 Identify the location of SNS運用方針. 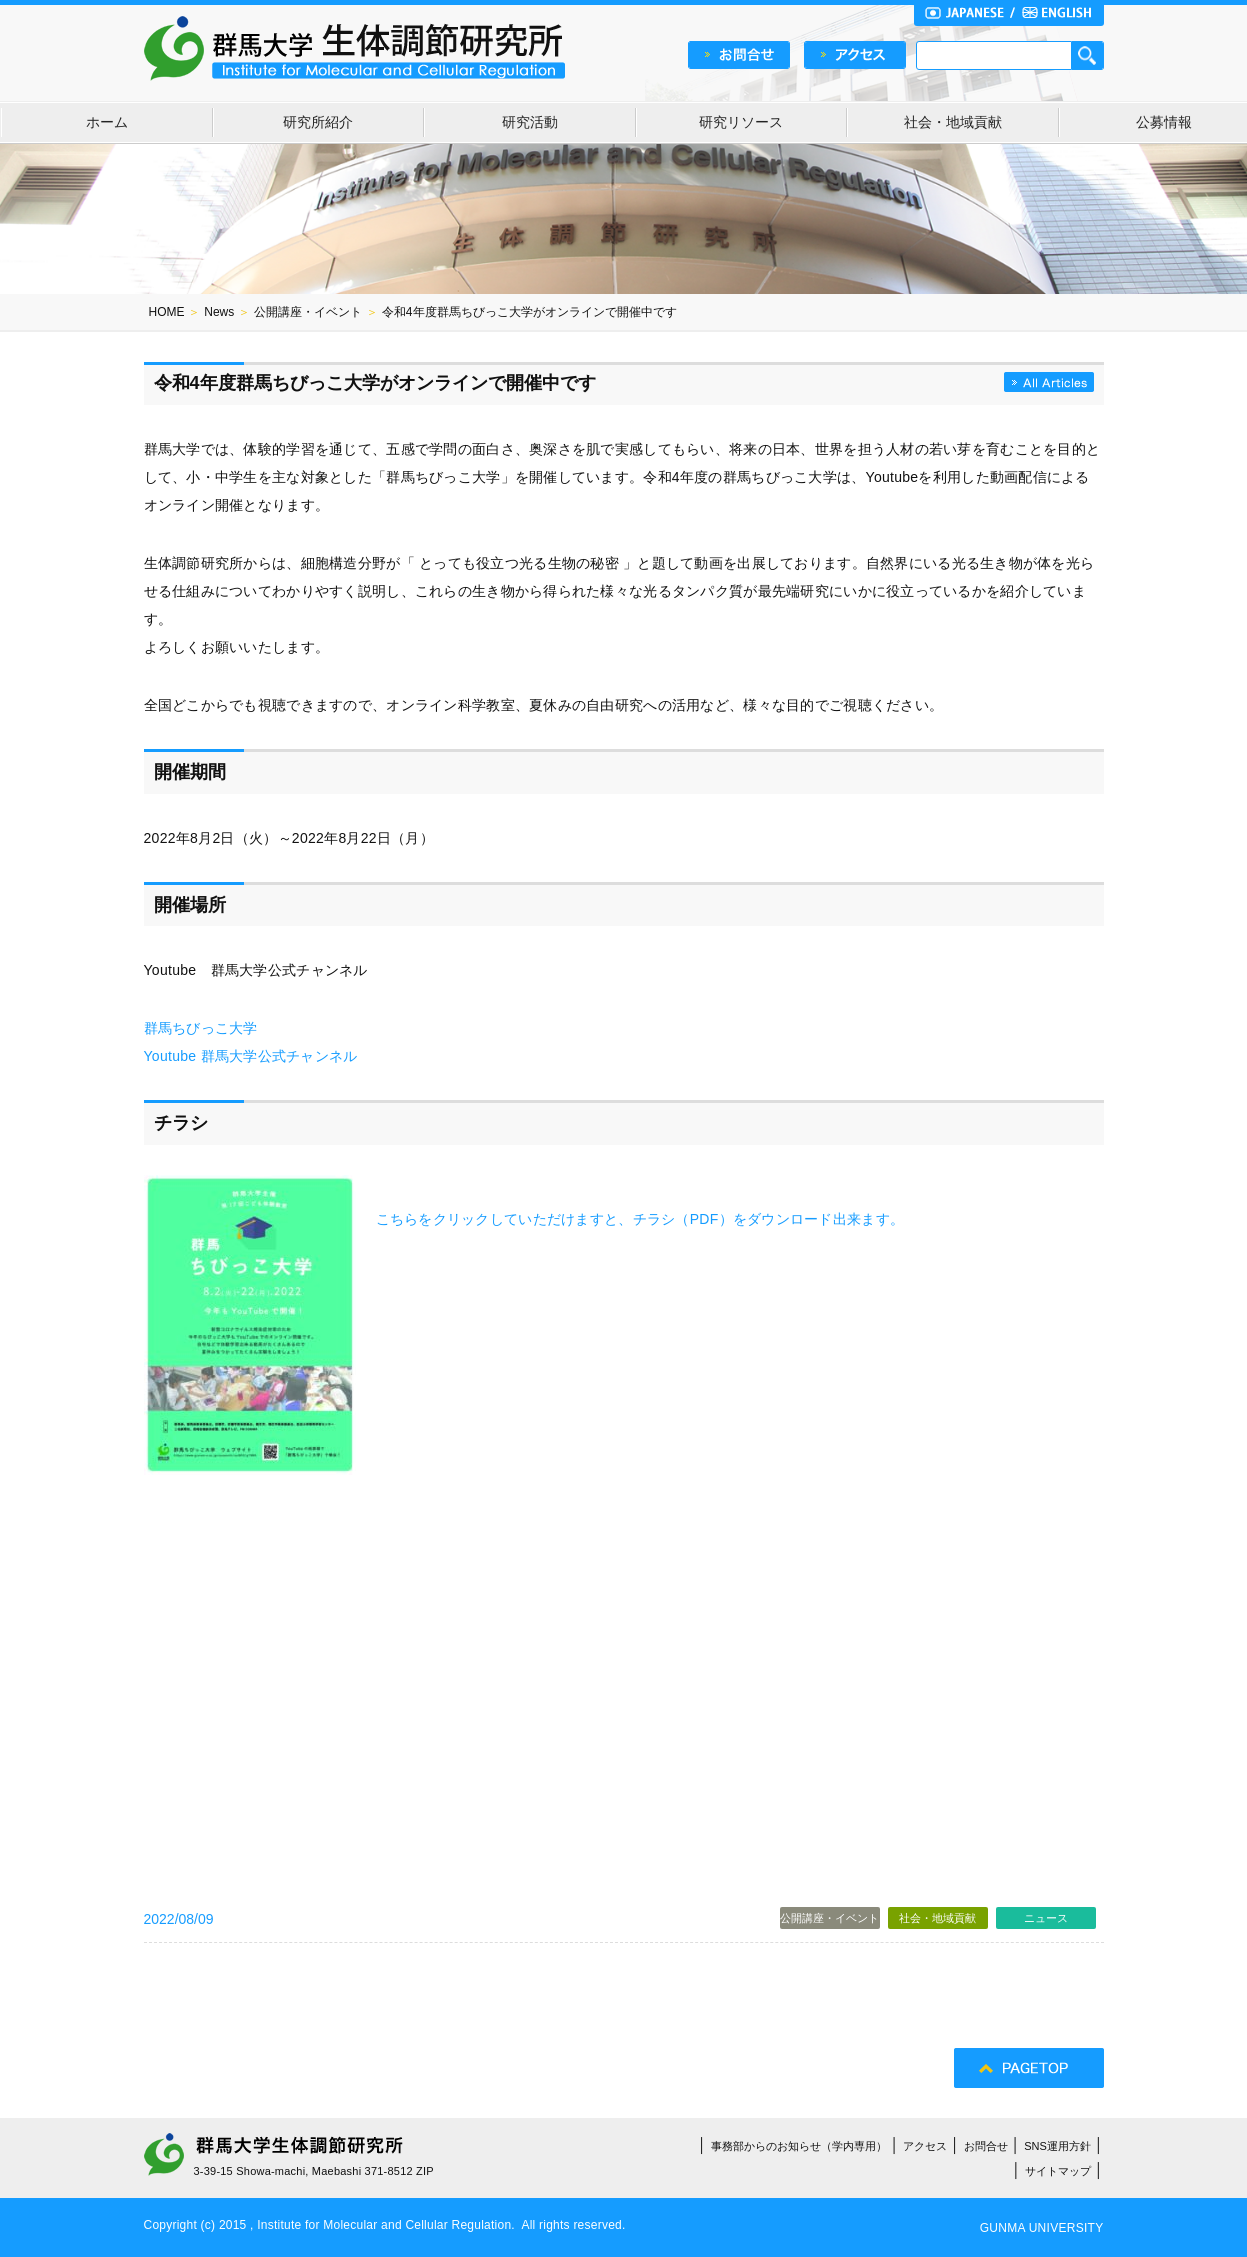
(1057, 2146).